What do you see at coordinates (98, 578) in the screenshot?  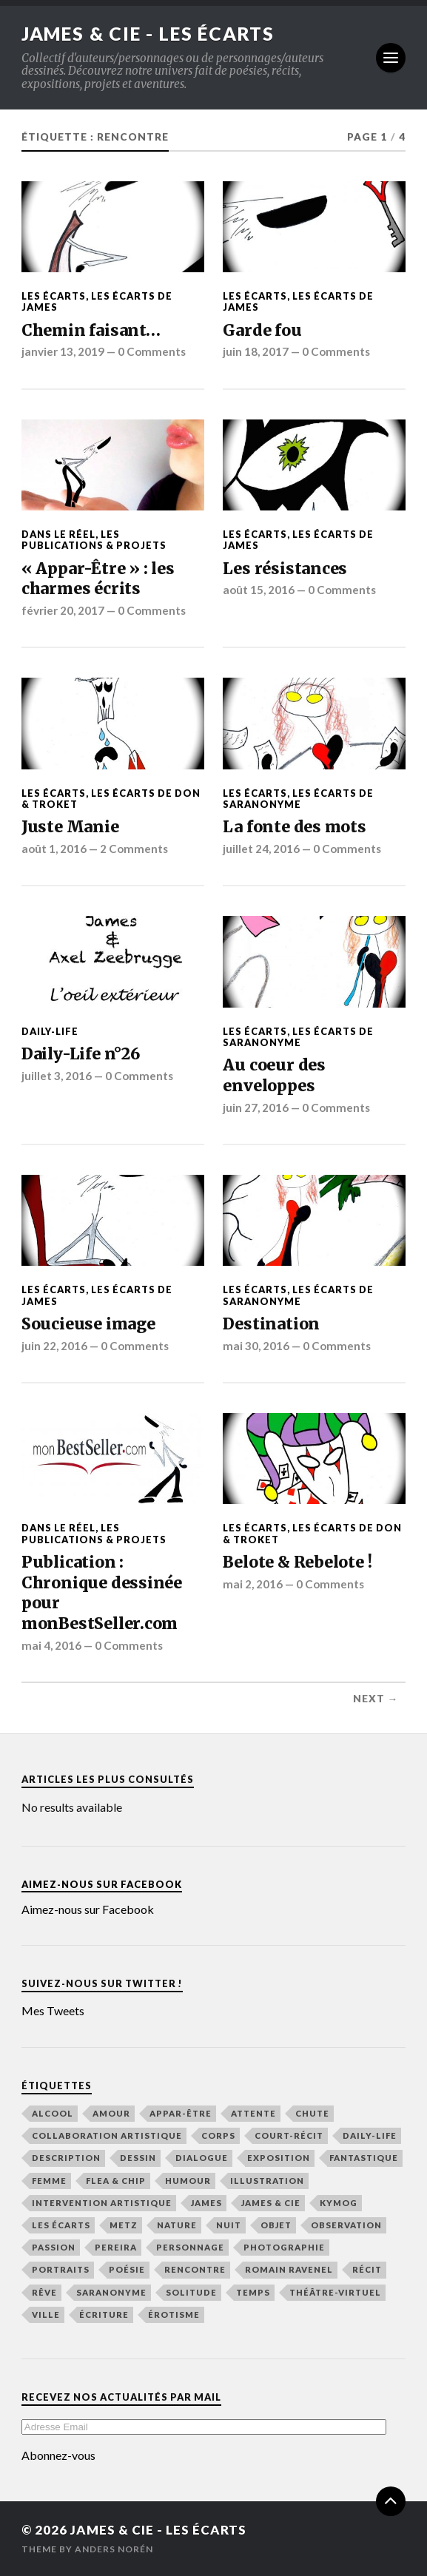 I see `« Appar-Être » : les charmes écrits` at bounding box center [98, 578].